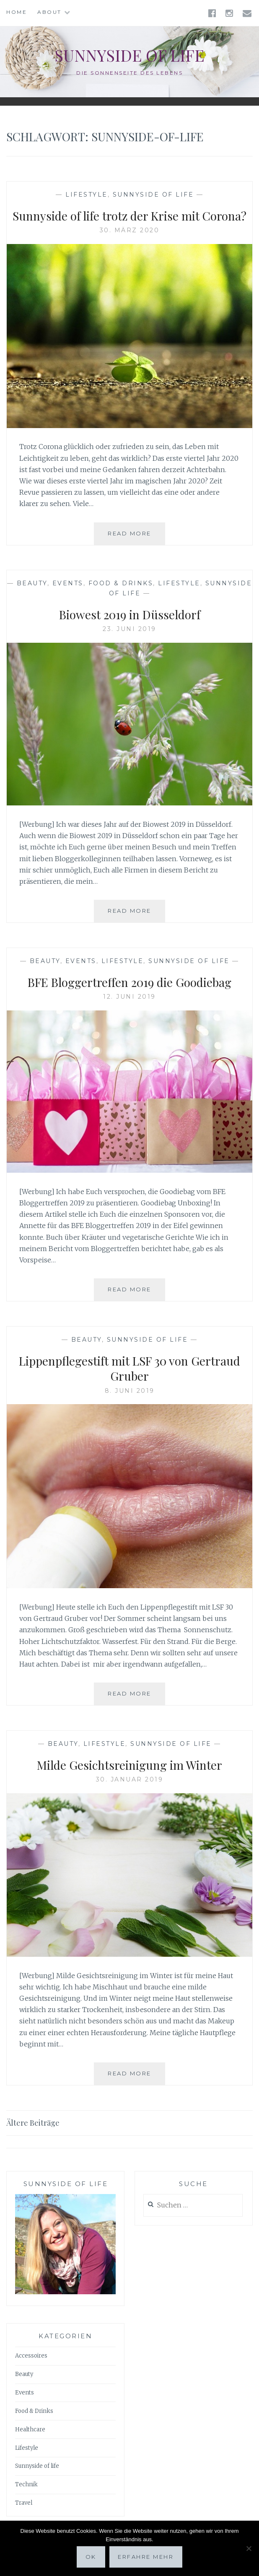 This screenshot has height=2576, width=259. Describe the element at coordinates (16, 12) in the screenshot. I see `Home` at that location.